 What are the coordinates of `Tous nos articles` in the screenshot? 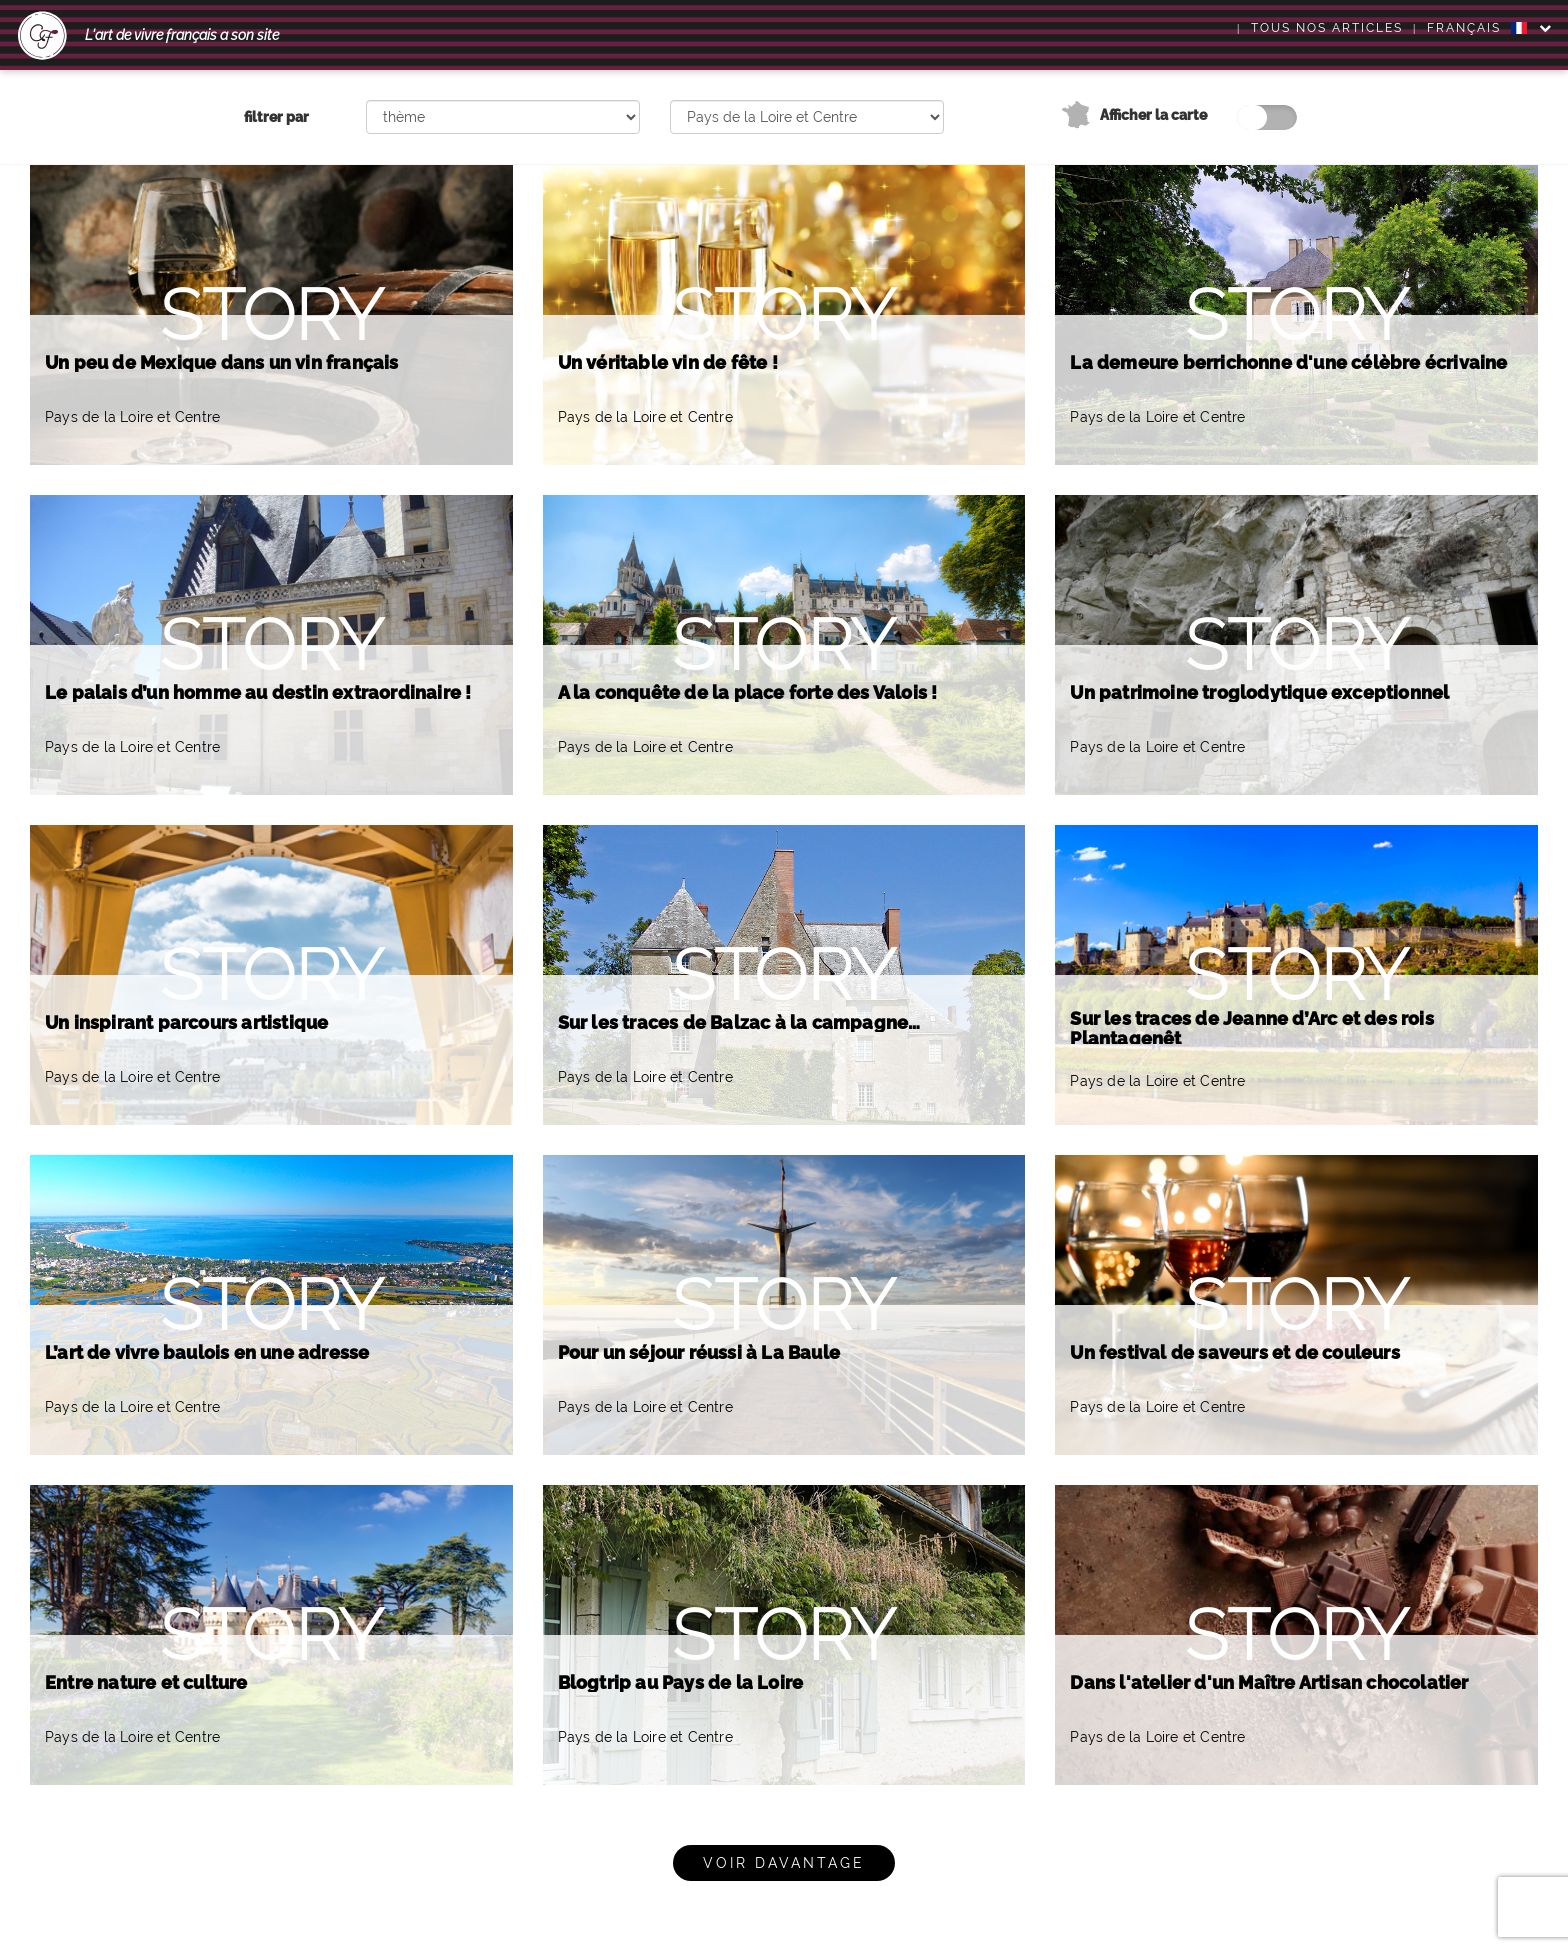 It's located at (1327, 28).